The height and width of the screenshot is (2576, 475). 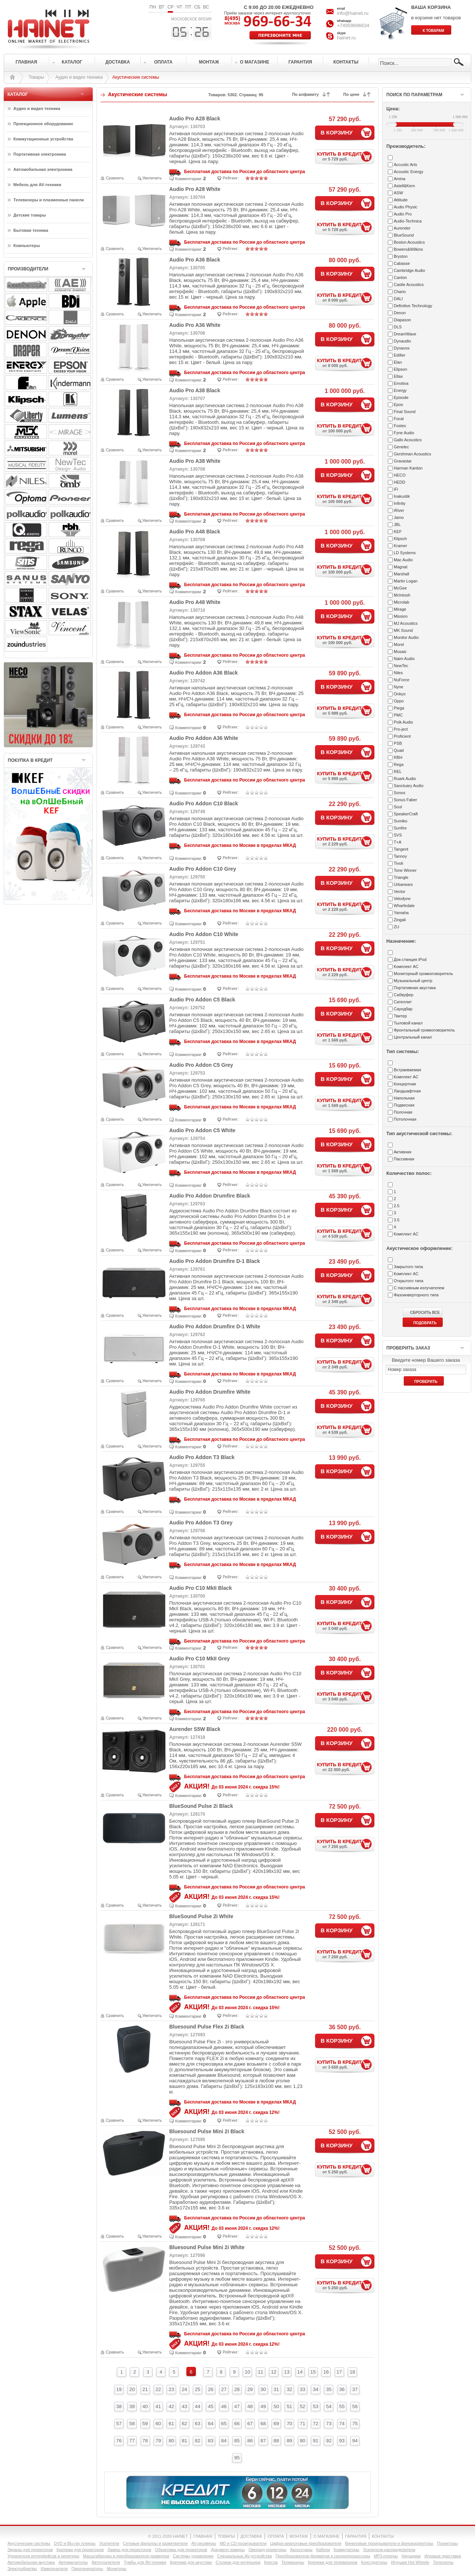 I want to click on КУПИТЬ В КРЕДИТ, so click(x=345, y=156).